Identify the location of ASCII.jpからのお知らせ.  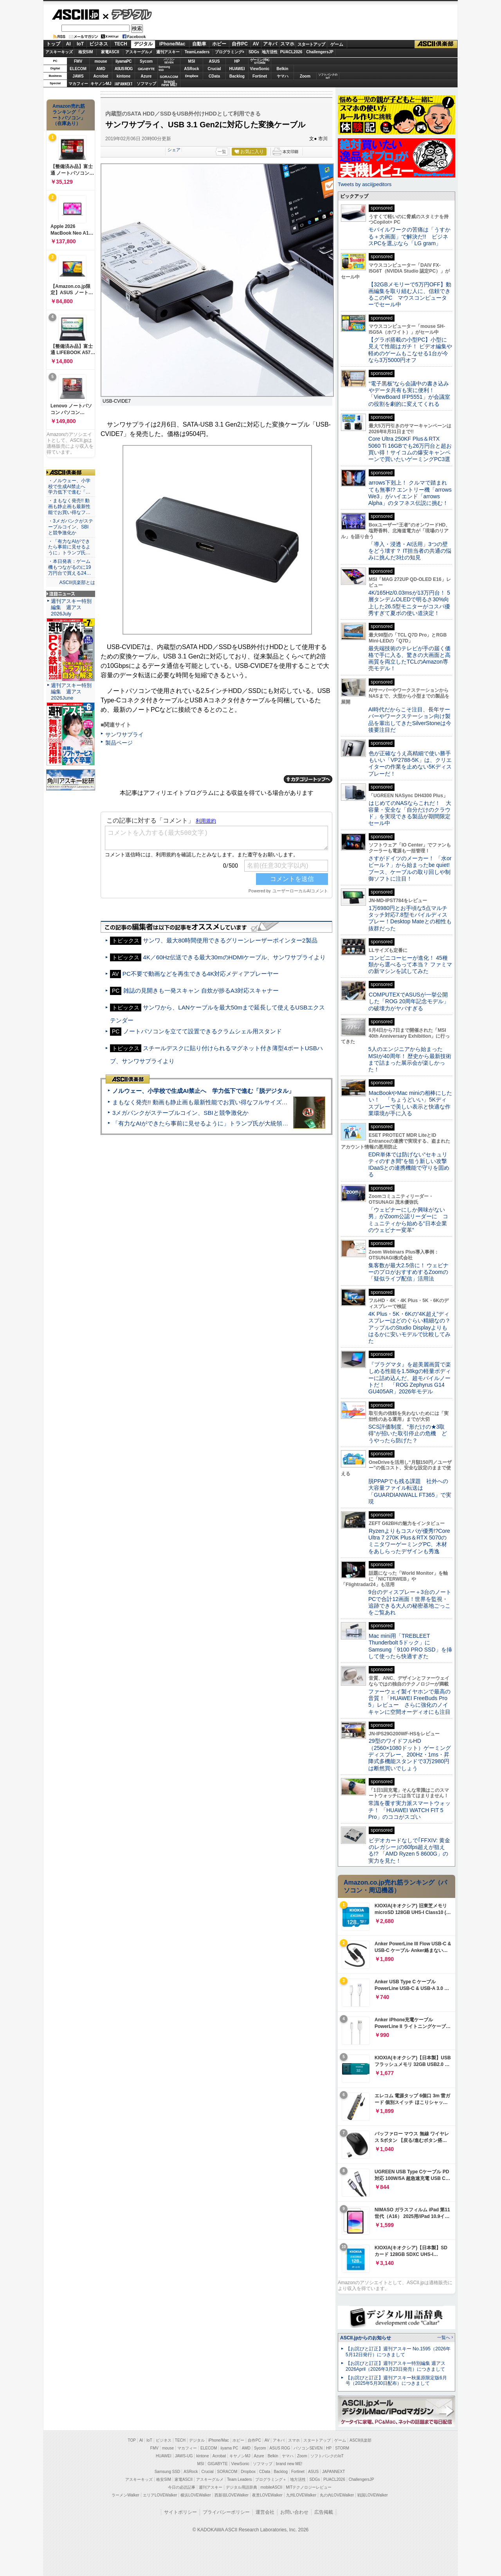
(365, 2338).